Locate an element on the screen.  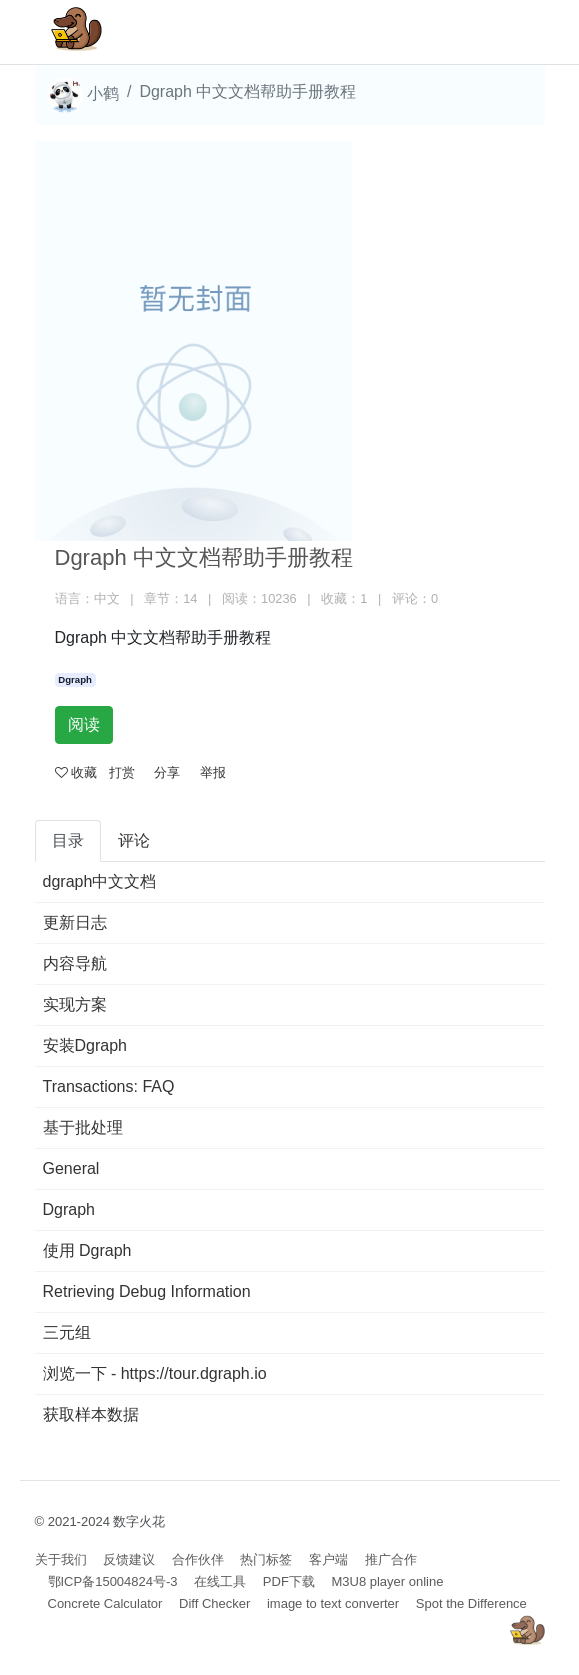
实现方案 is located at coordinates (75, 1004).